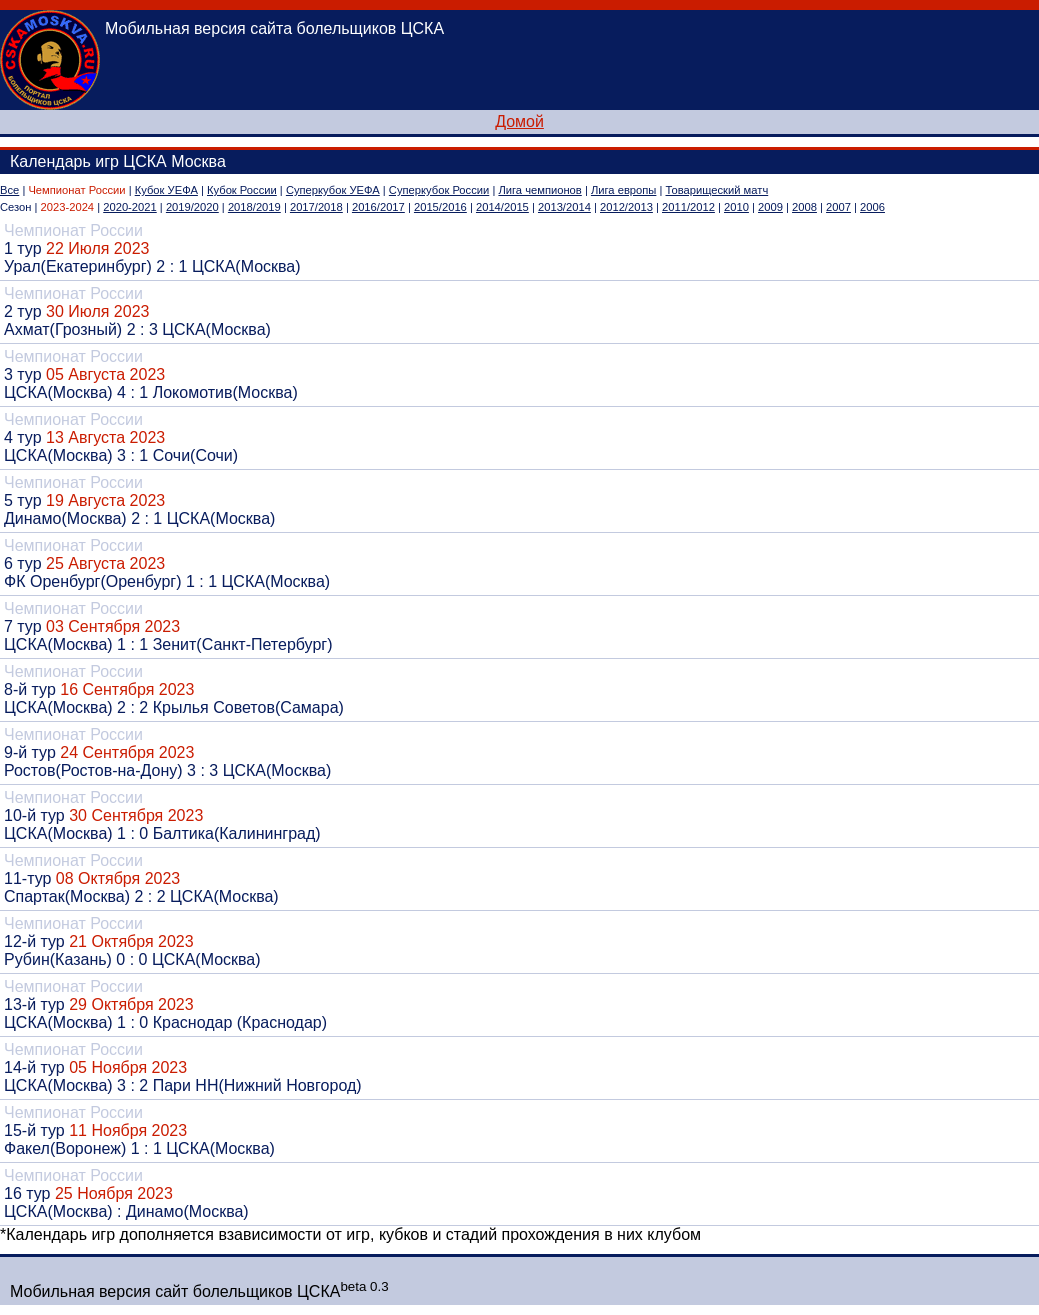 This screenshot has height=1315, width=1039. What do you see at coordinates (519, 121) in the screenshot?
I see `Домой` at bounding box center [519, 121].